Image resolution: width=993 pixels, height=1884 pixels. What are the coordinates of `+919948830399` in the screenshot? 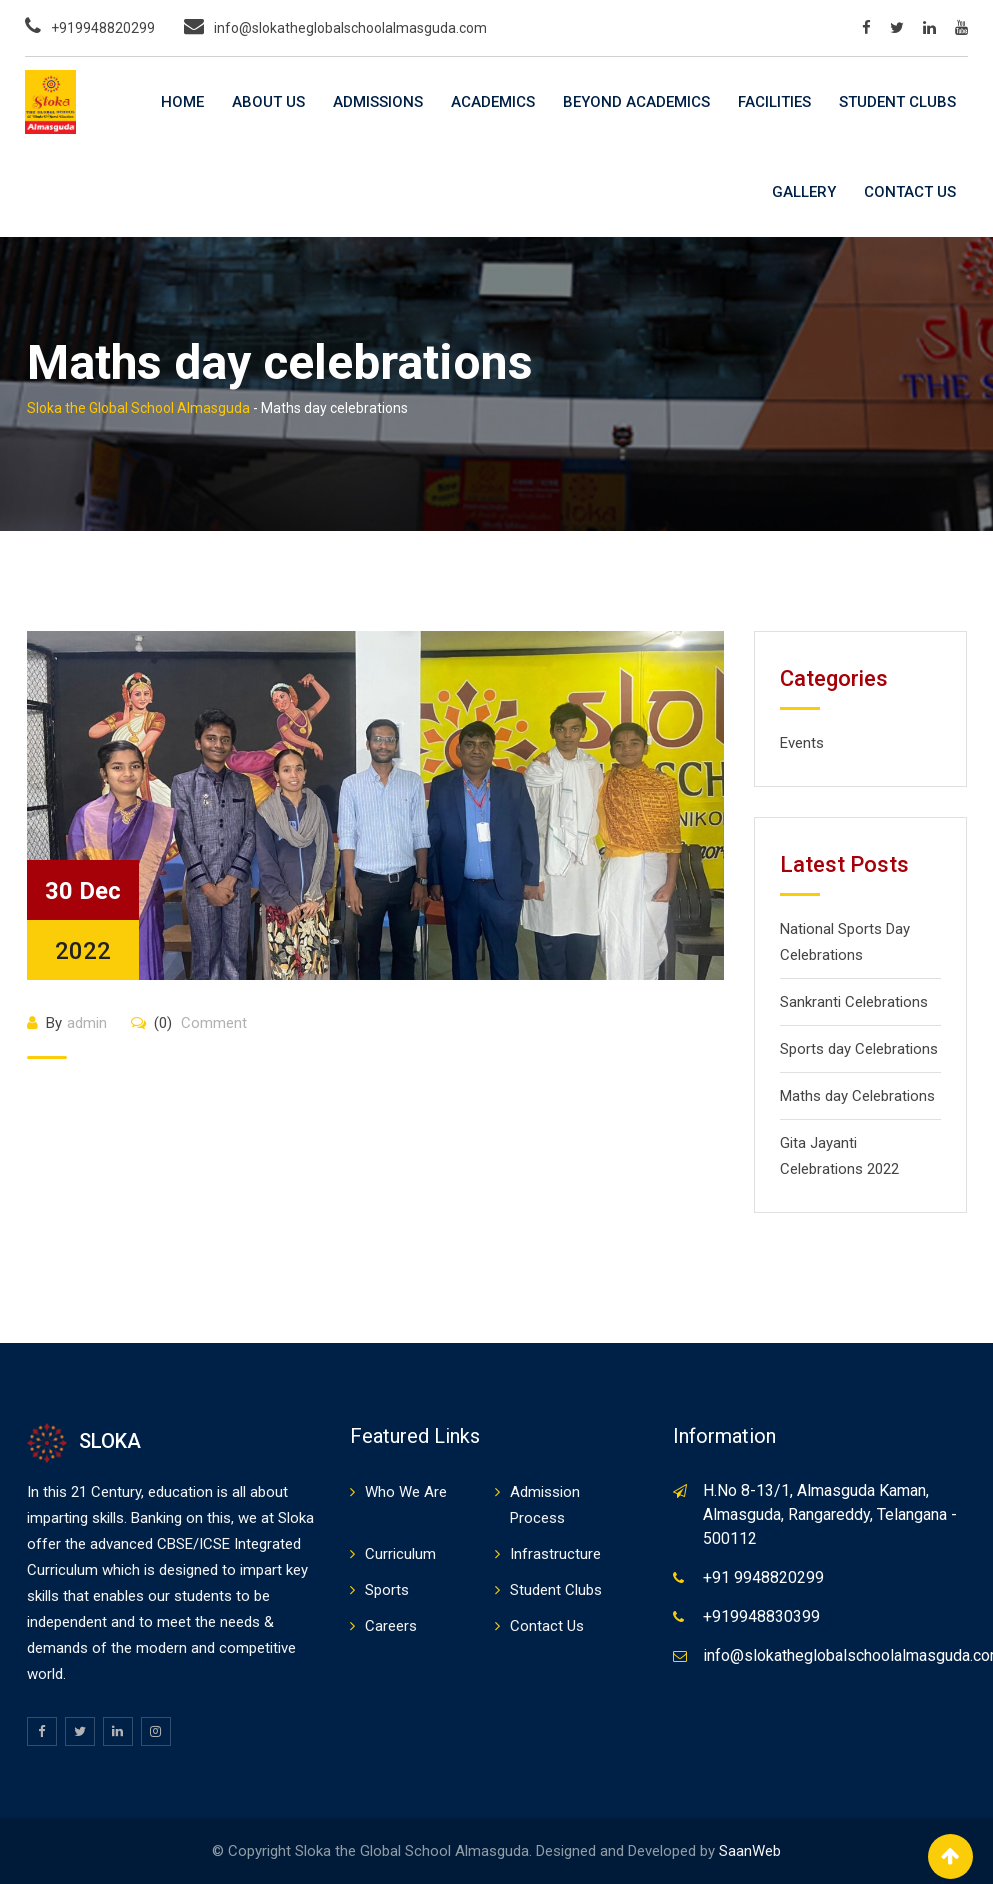 It's located at (761, 1616).